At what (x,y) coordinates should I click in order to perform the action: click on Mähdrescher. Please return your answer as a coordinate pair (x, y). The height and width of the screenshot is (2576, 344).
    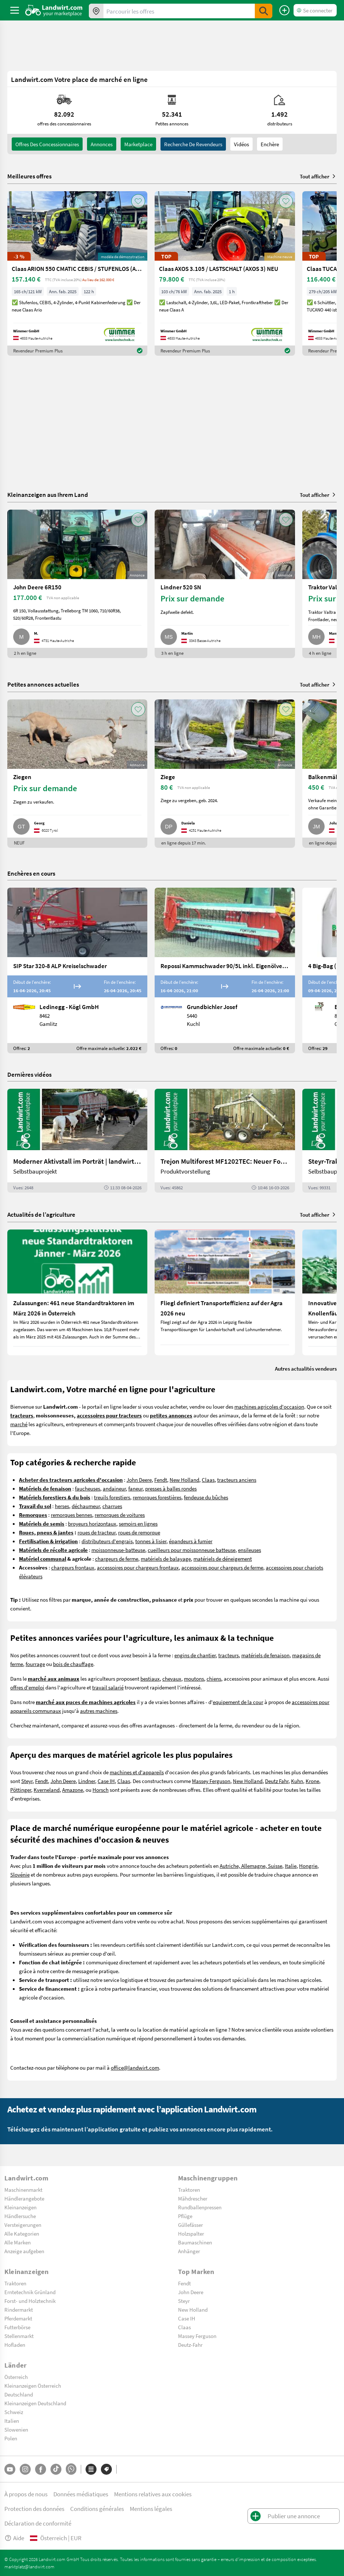
    Looking at the image, I should click on (192, 2198).